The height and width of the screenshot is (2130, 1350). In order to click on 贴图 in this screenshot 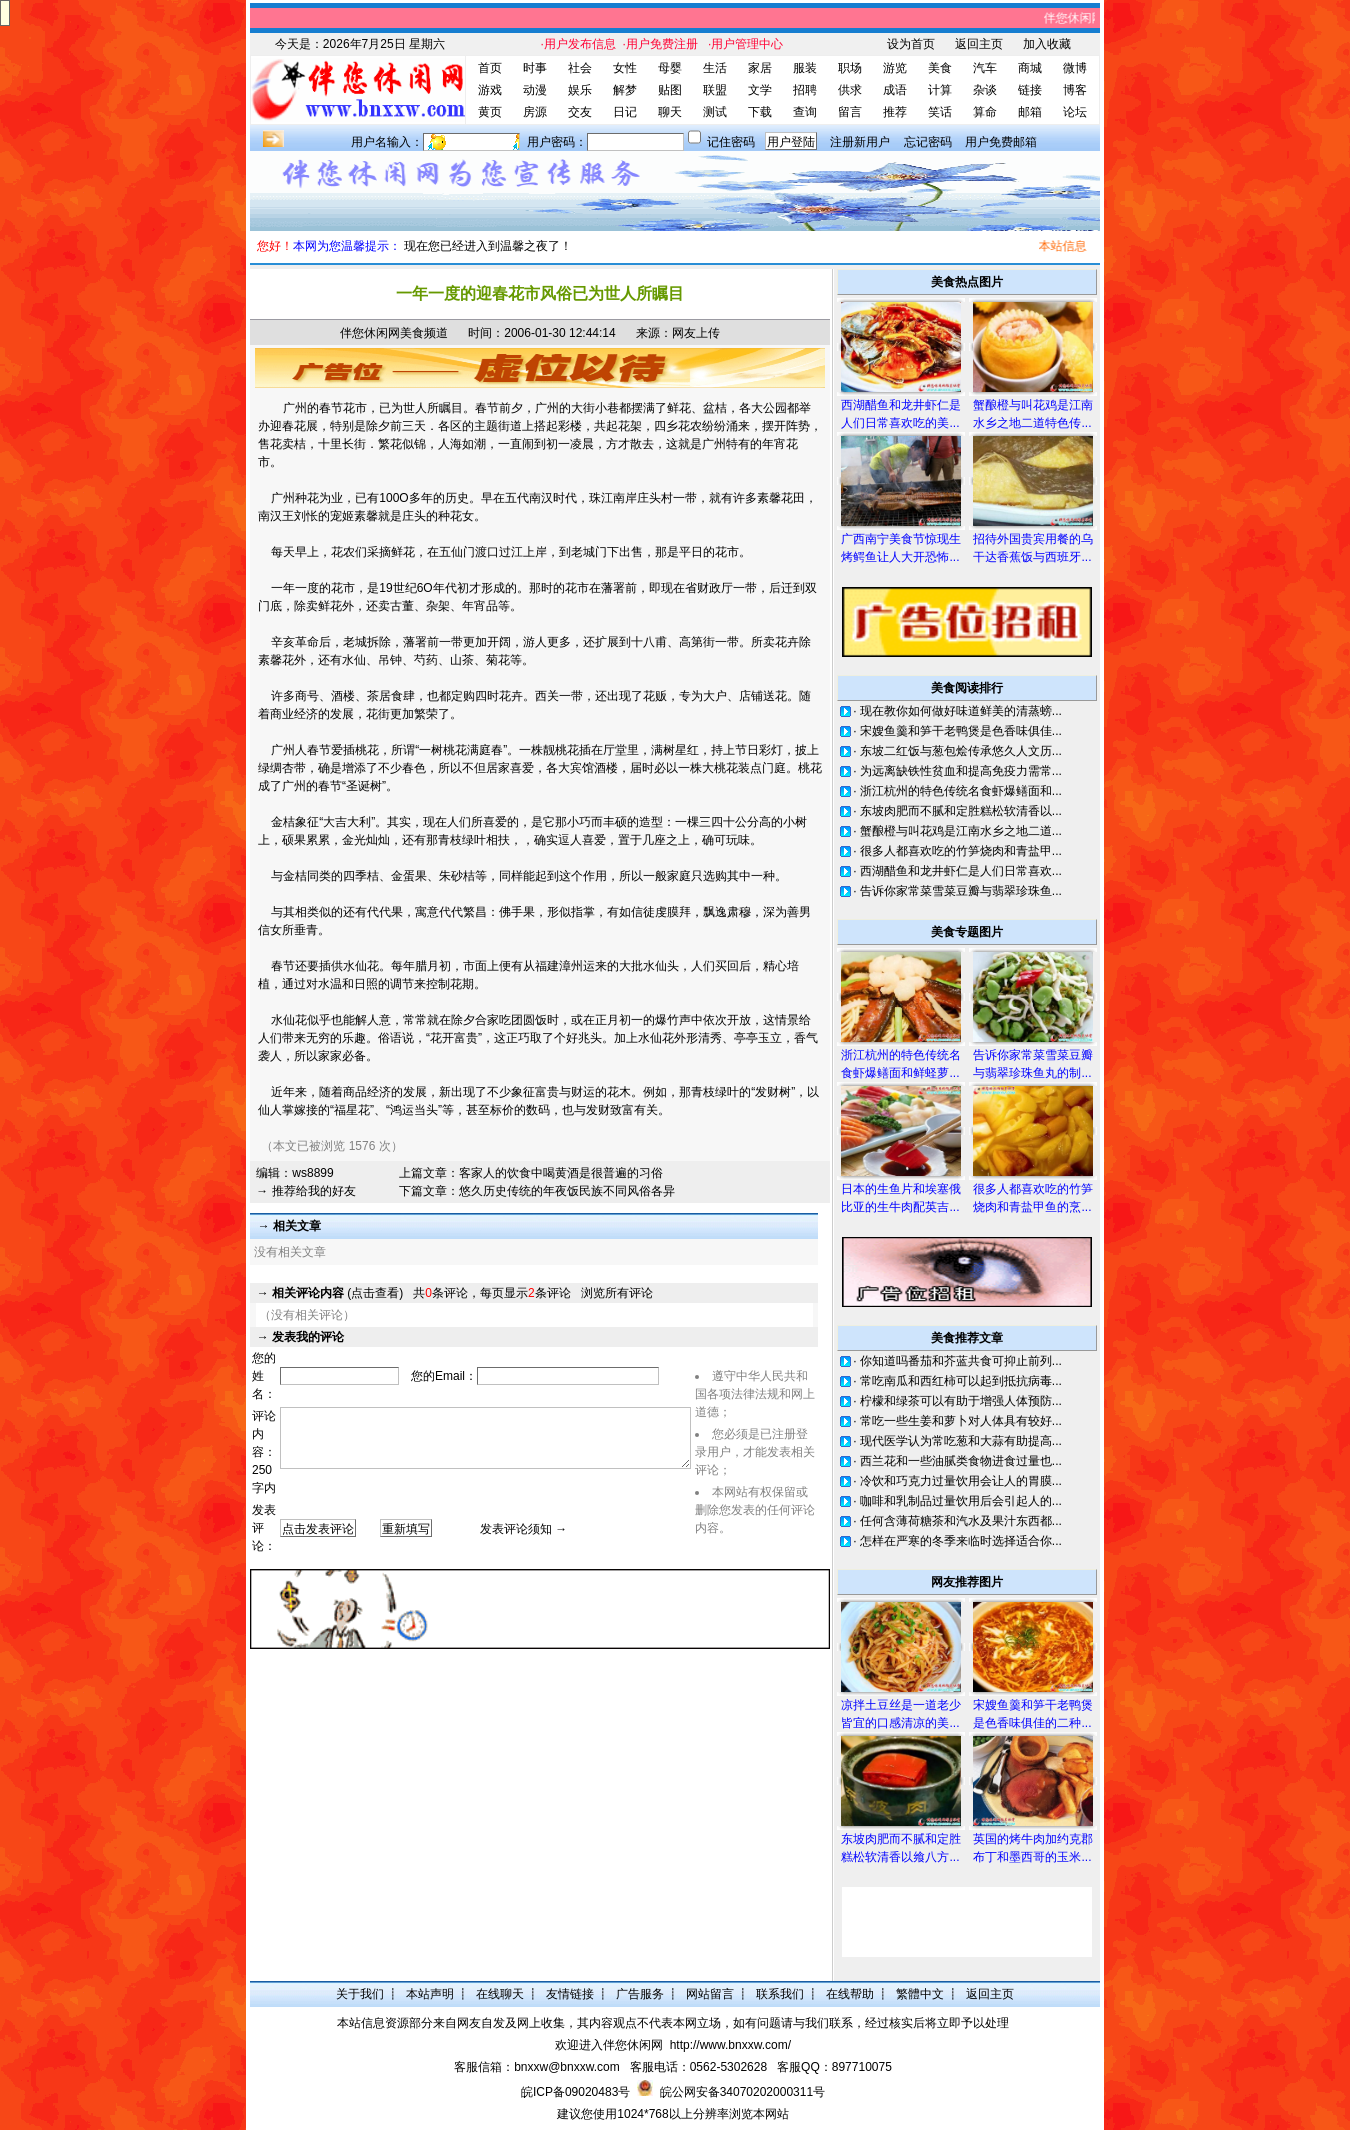, I will do `click(670, 90)`.